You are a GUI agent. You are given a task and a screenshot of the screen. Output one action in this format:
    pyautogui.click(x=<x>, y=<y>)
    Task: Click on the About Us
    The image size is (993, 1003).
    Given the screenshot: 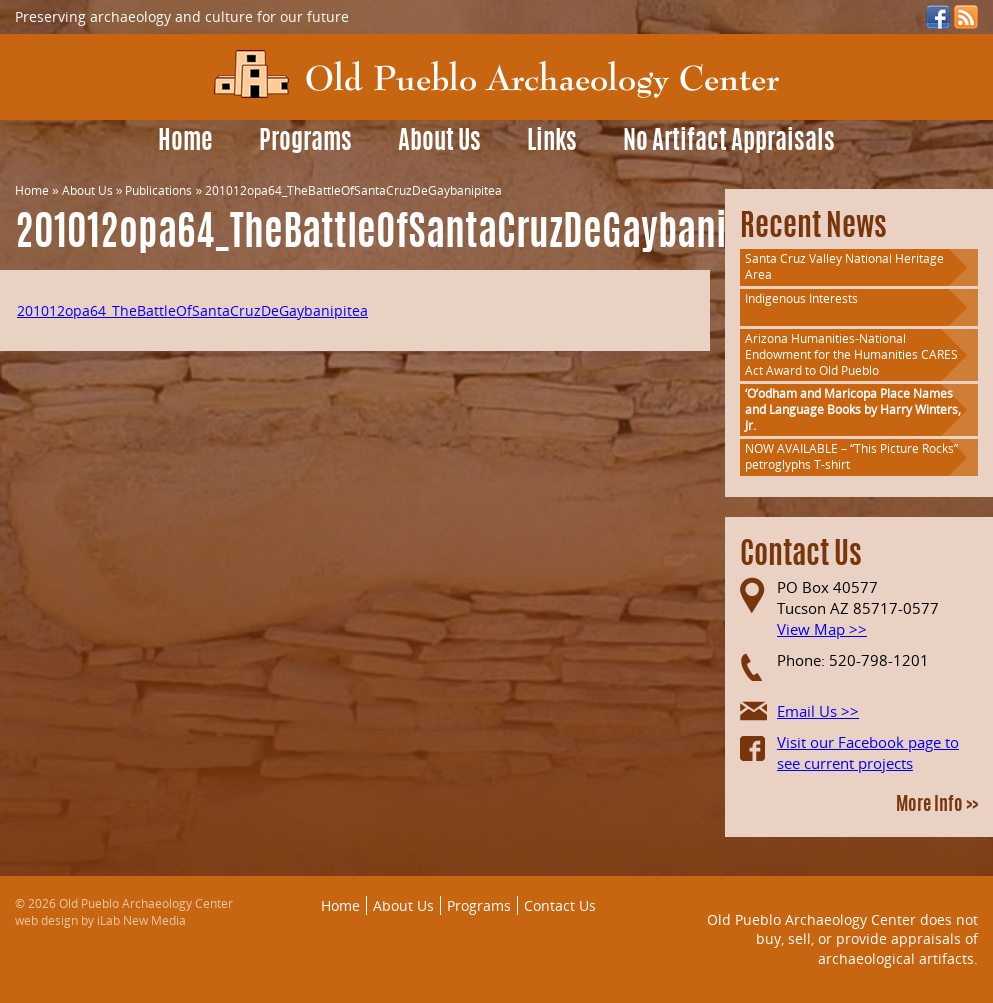 What is the action you would take?
    pyautogui.click(x=439, y=142)
    